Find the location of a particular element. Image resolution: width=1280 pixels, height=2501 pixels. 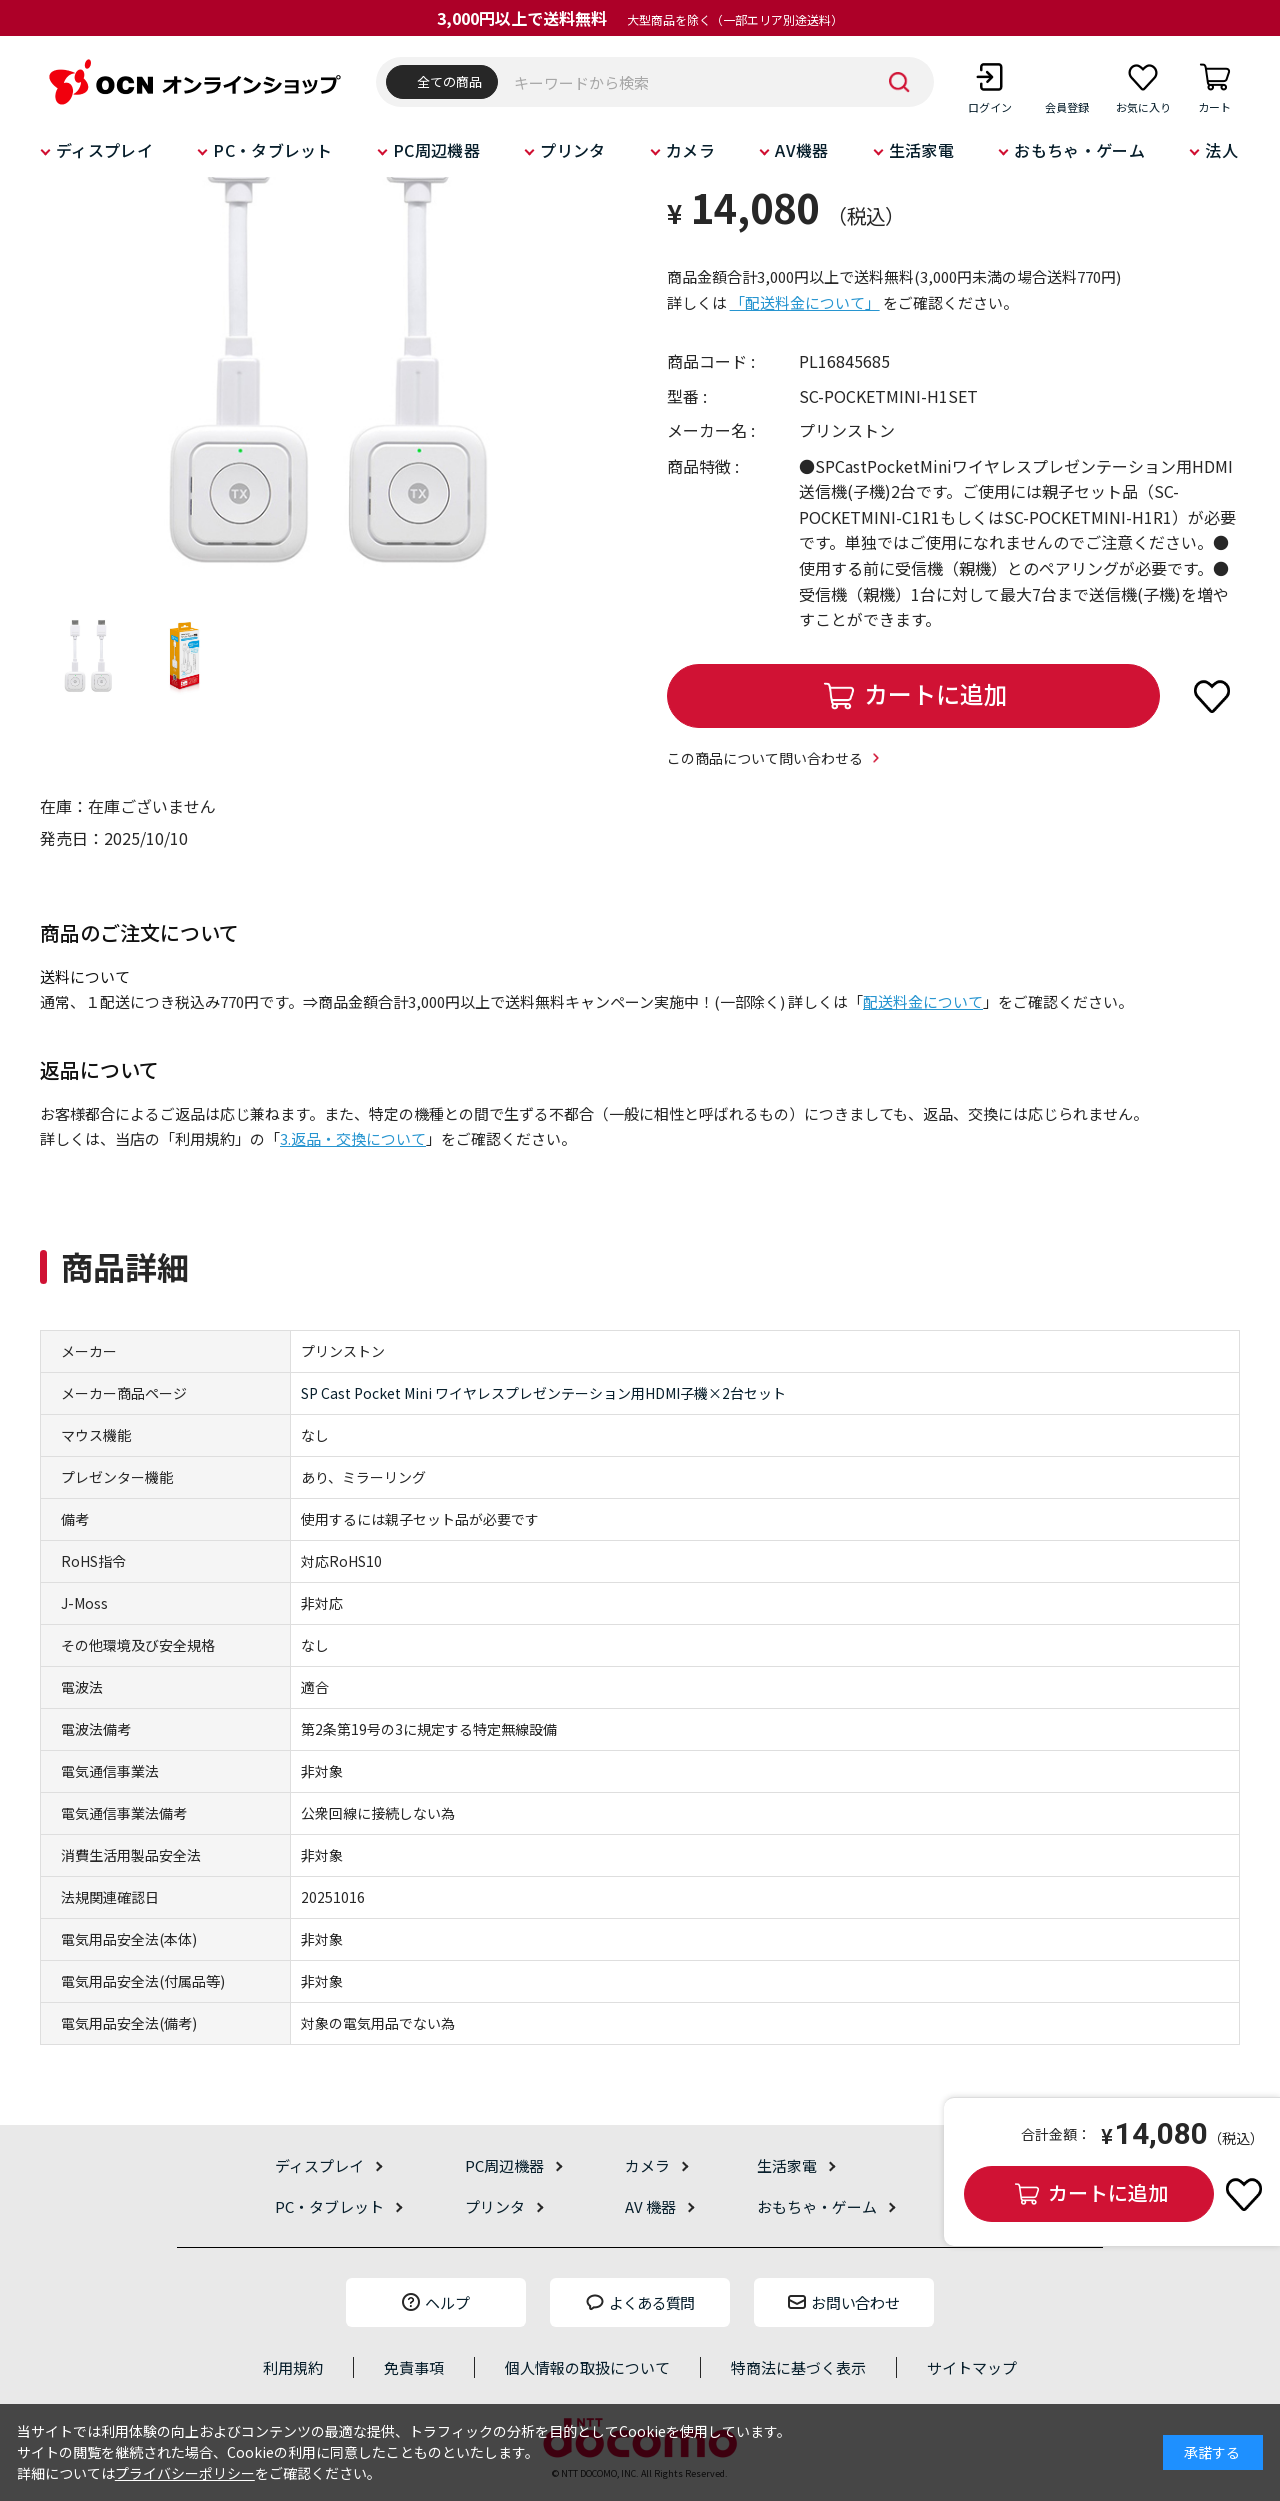

「配送料金について」 is located at coordinates (805, 302).